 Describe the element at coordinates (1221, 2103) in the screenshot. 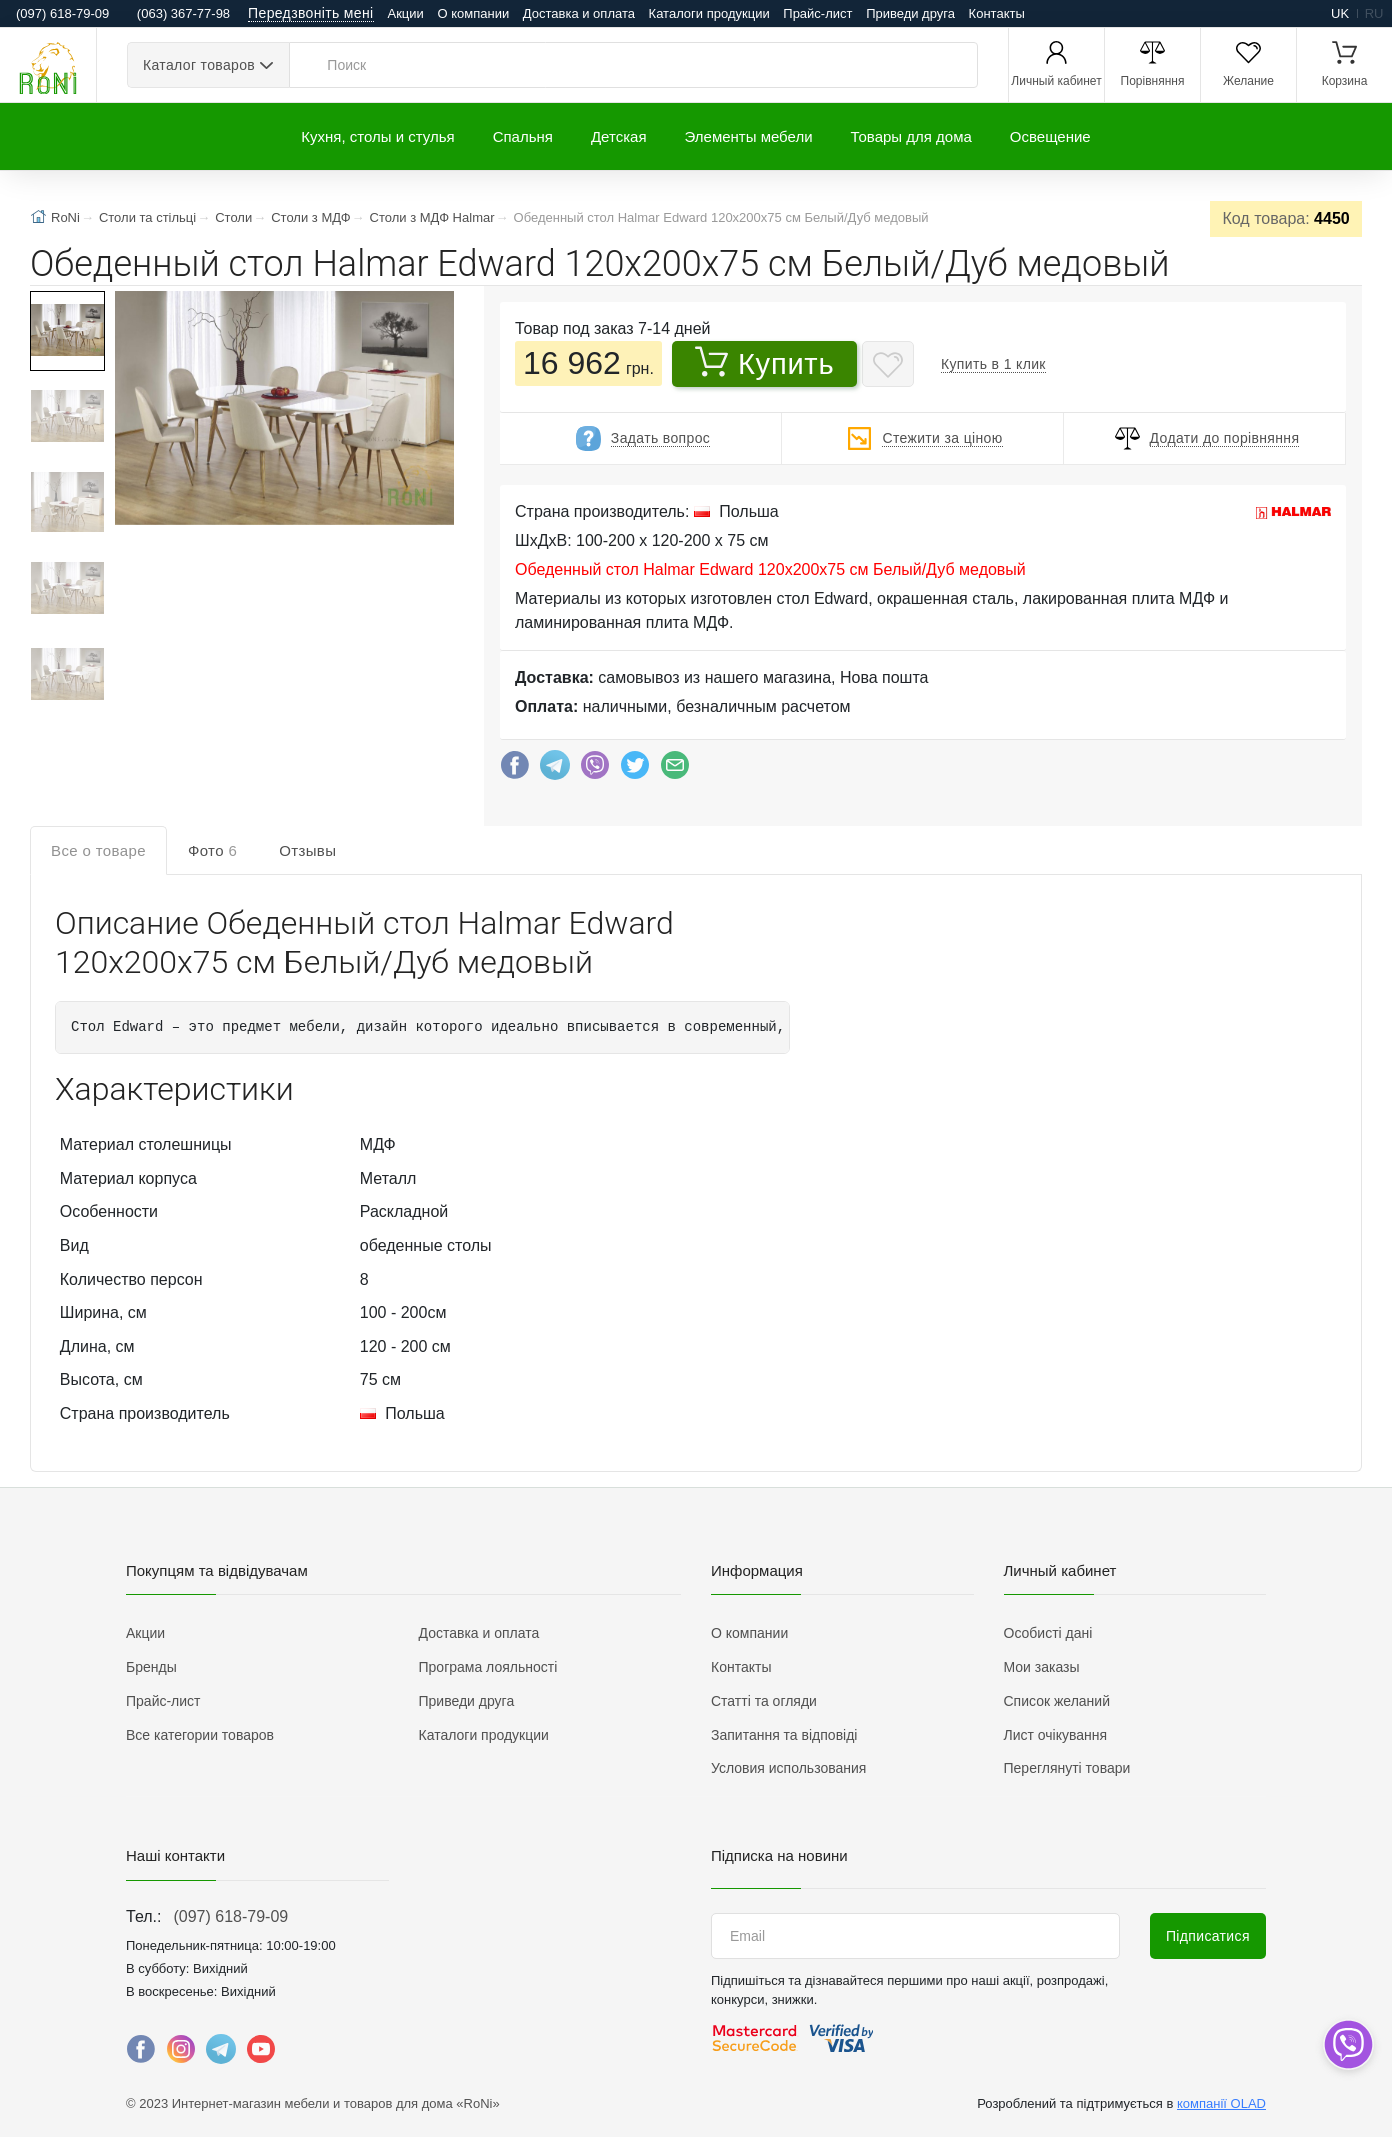

I see `компанії OLAD` at that location.